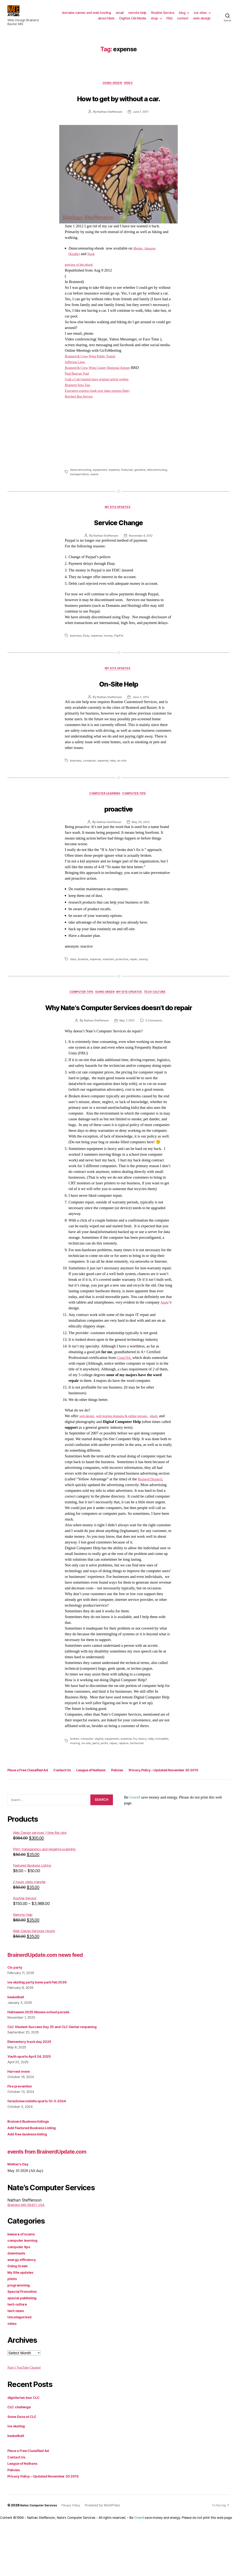 The image size is (237, 2576). I want to click on tech culture, so click(160, 1002).